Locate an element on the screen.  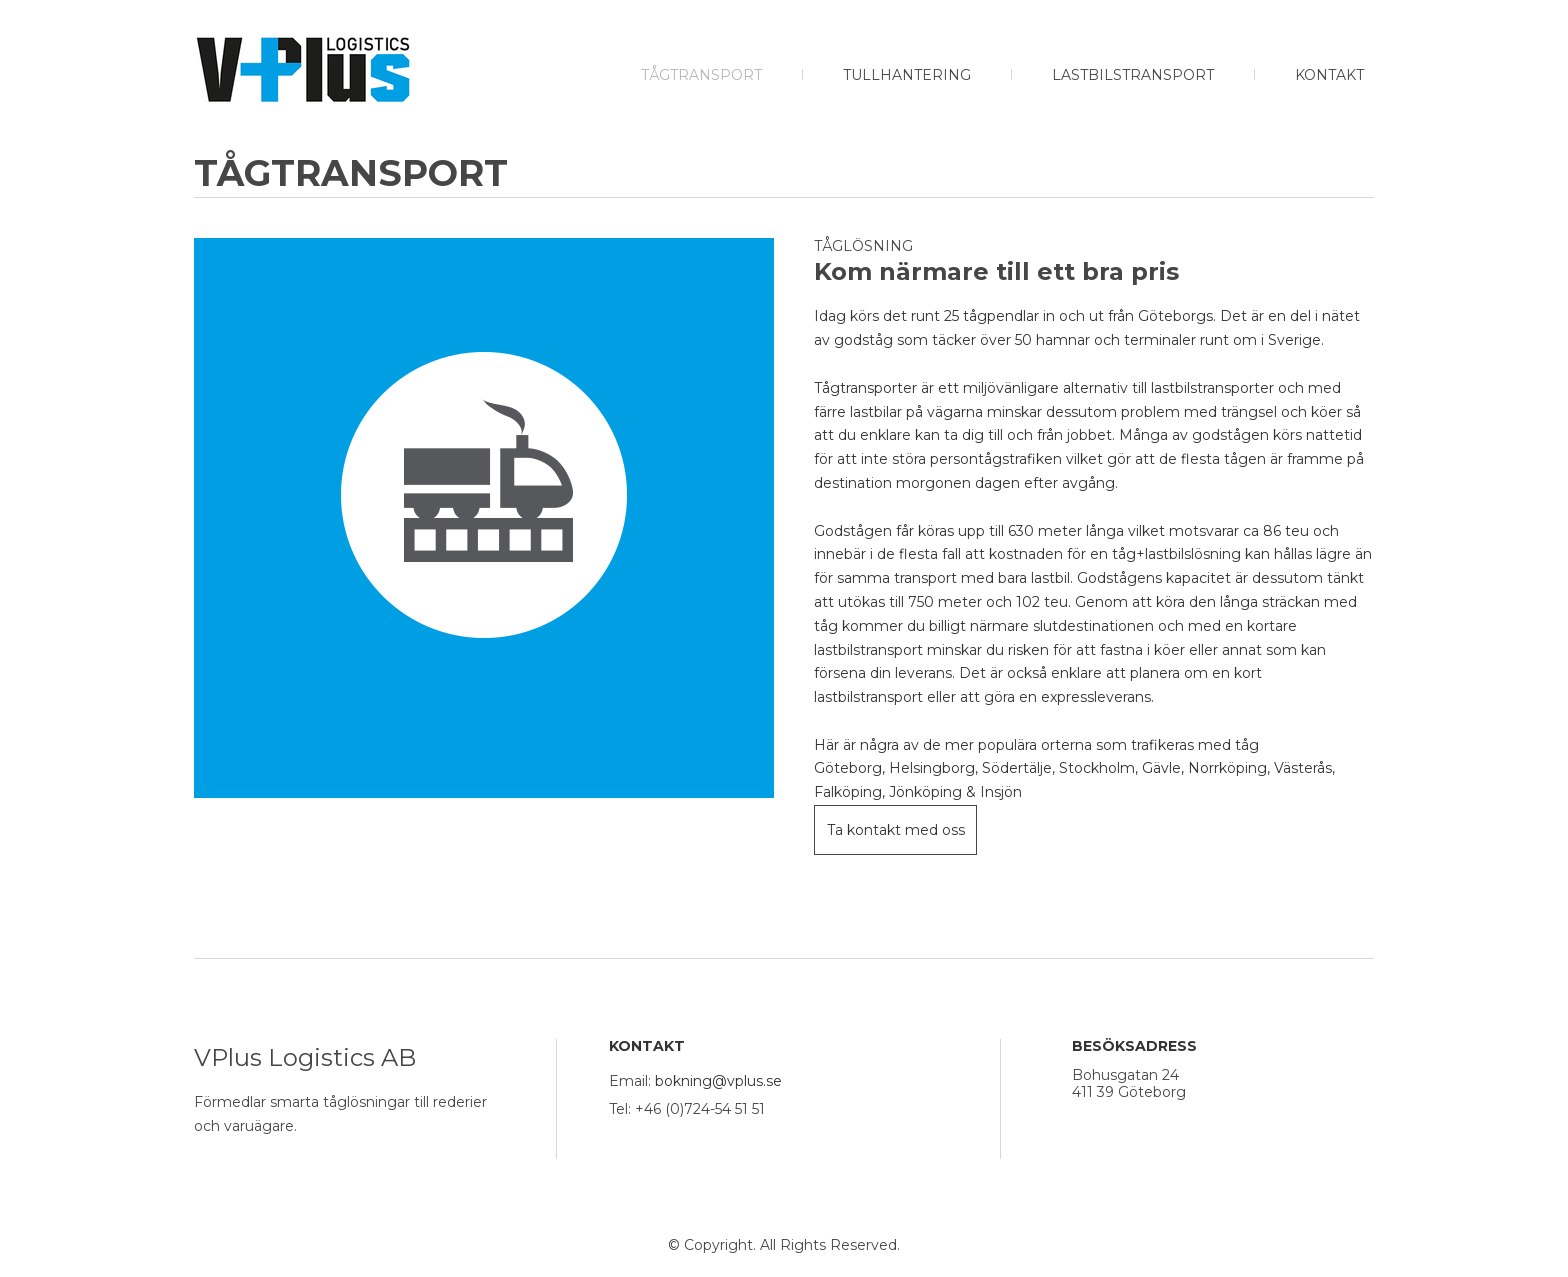
Kontakt is located at coordinates (1329, 75).